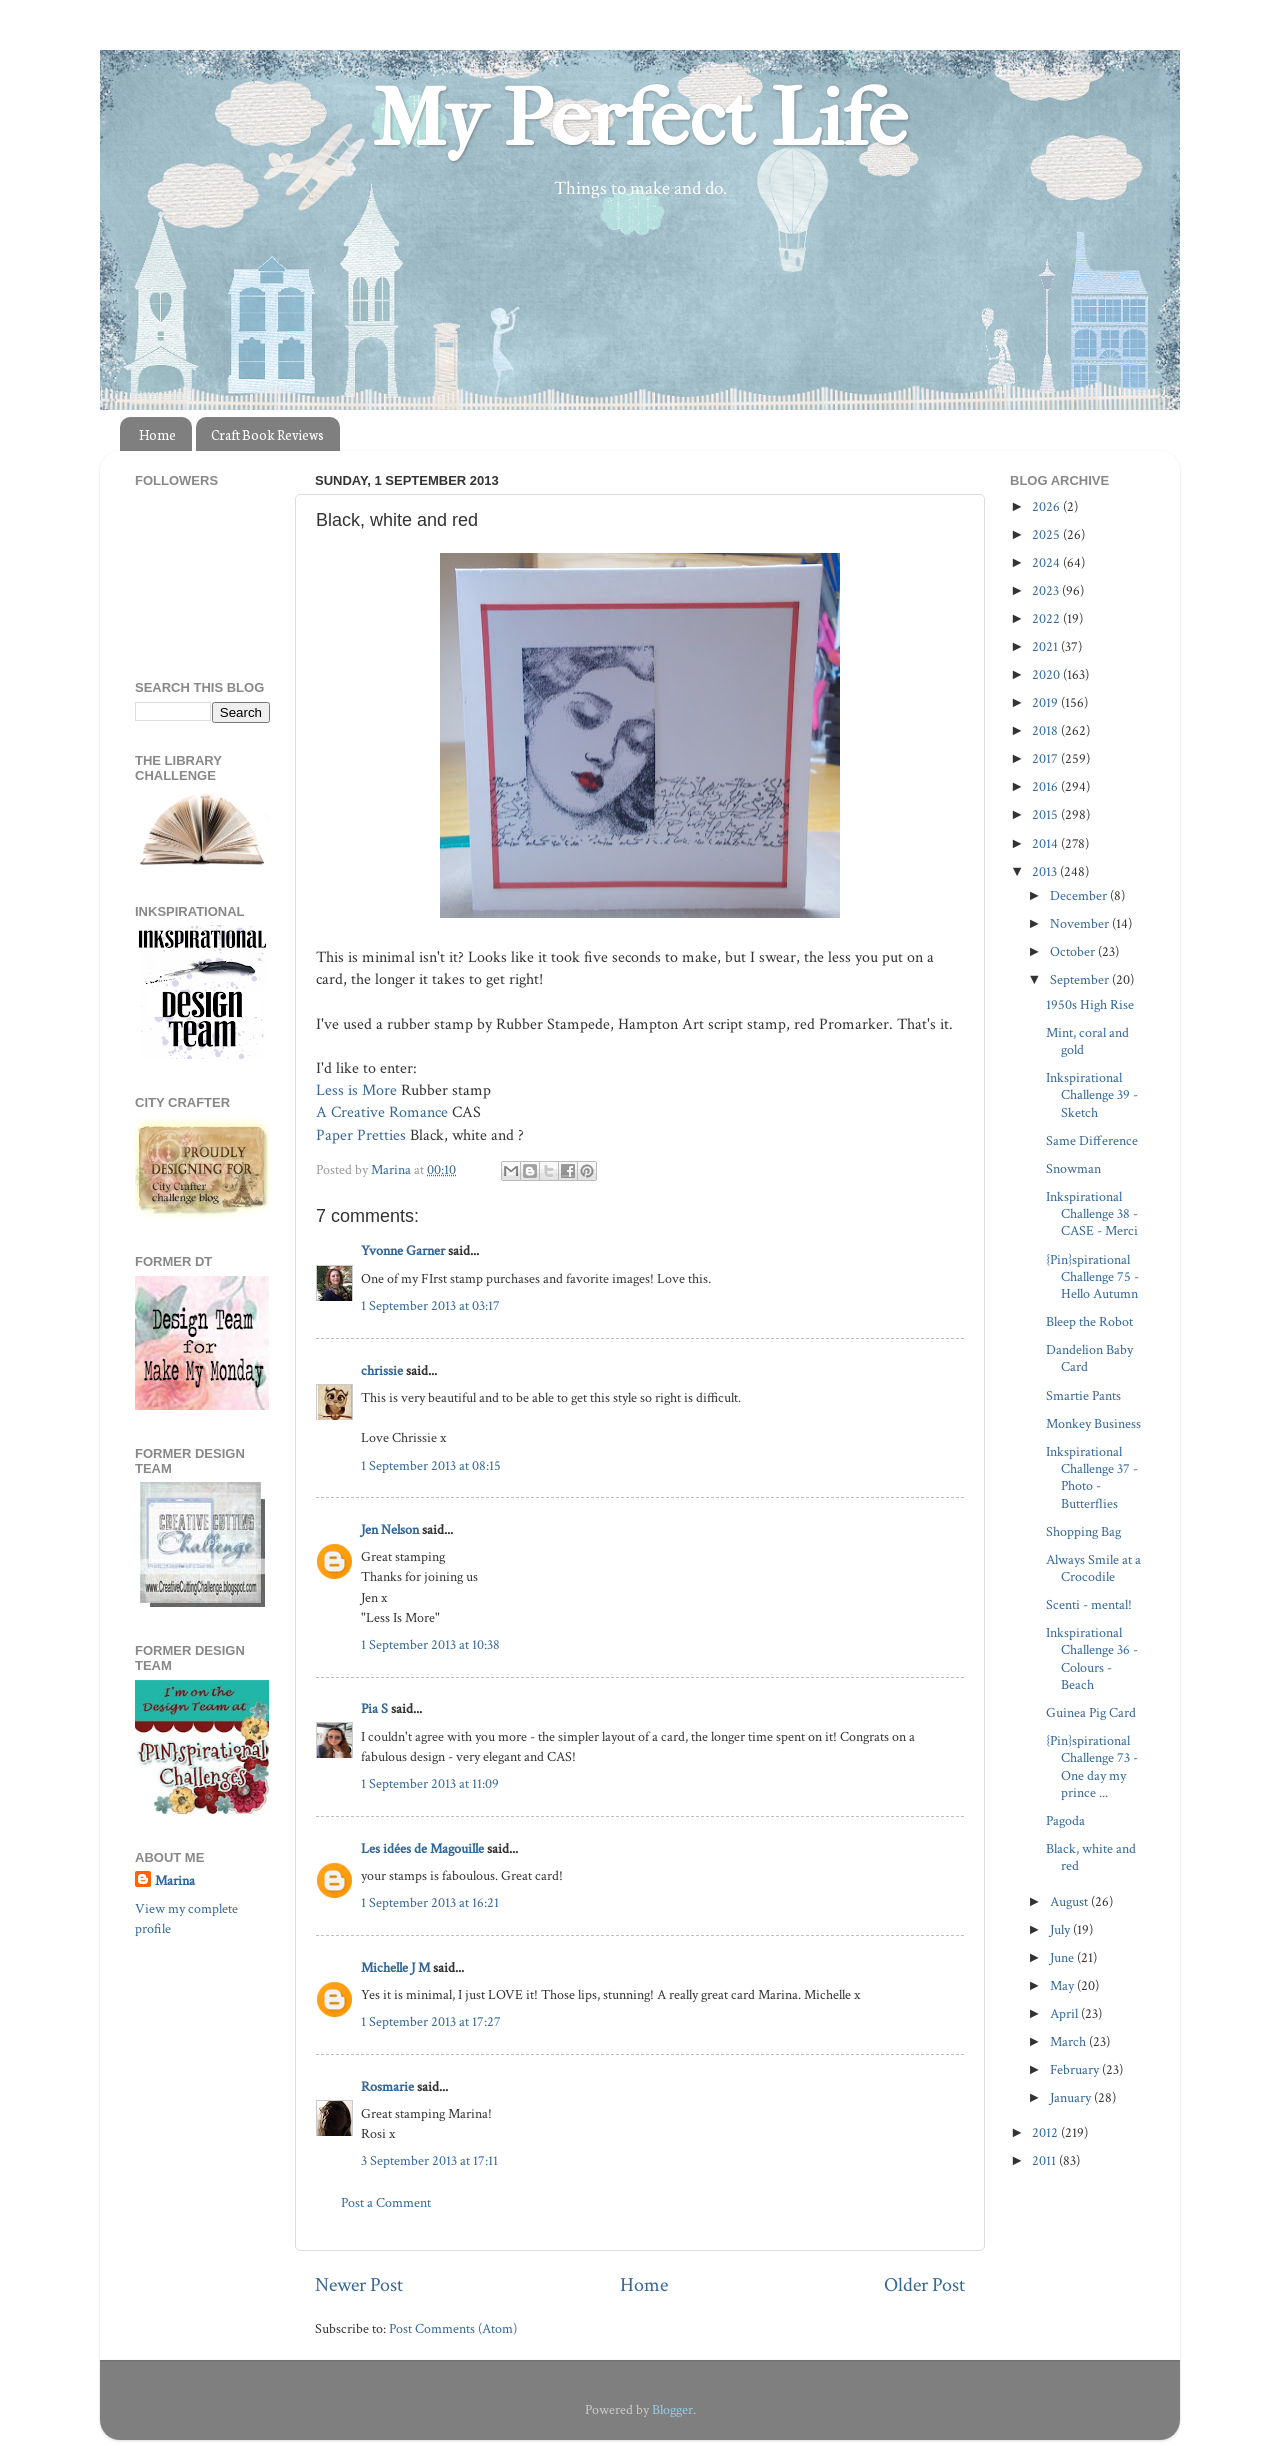  I want to click on 2018, so click(1046, 730).